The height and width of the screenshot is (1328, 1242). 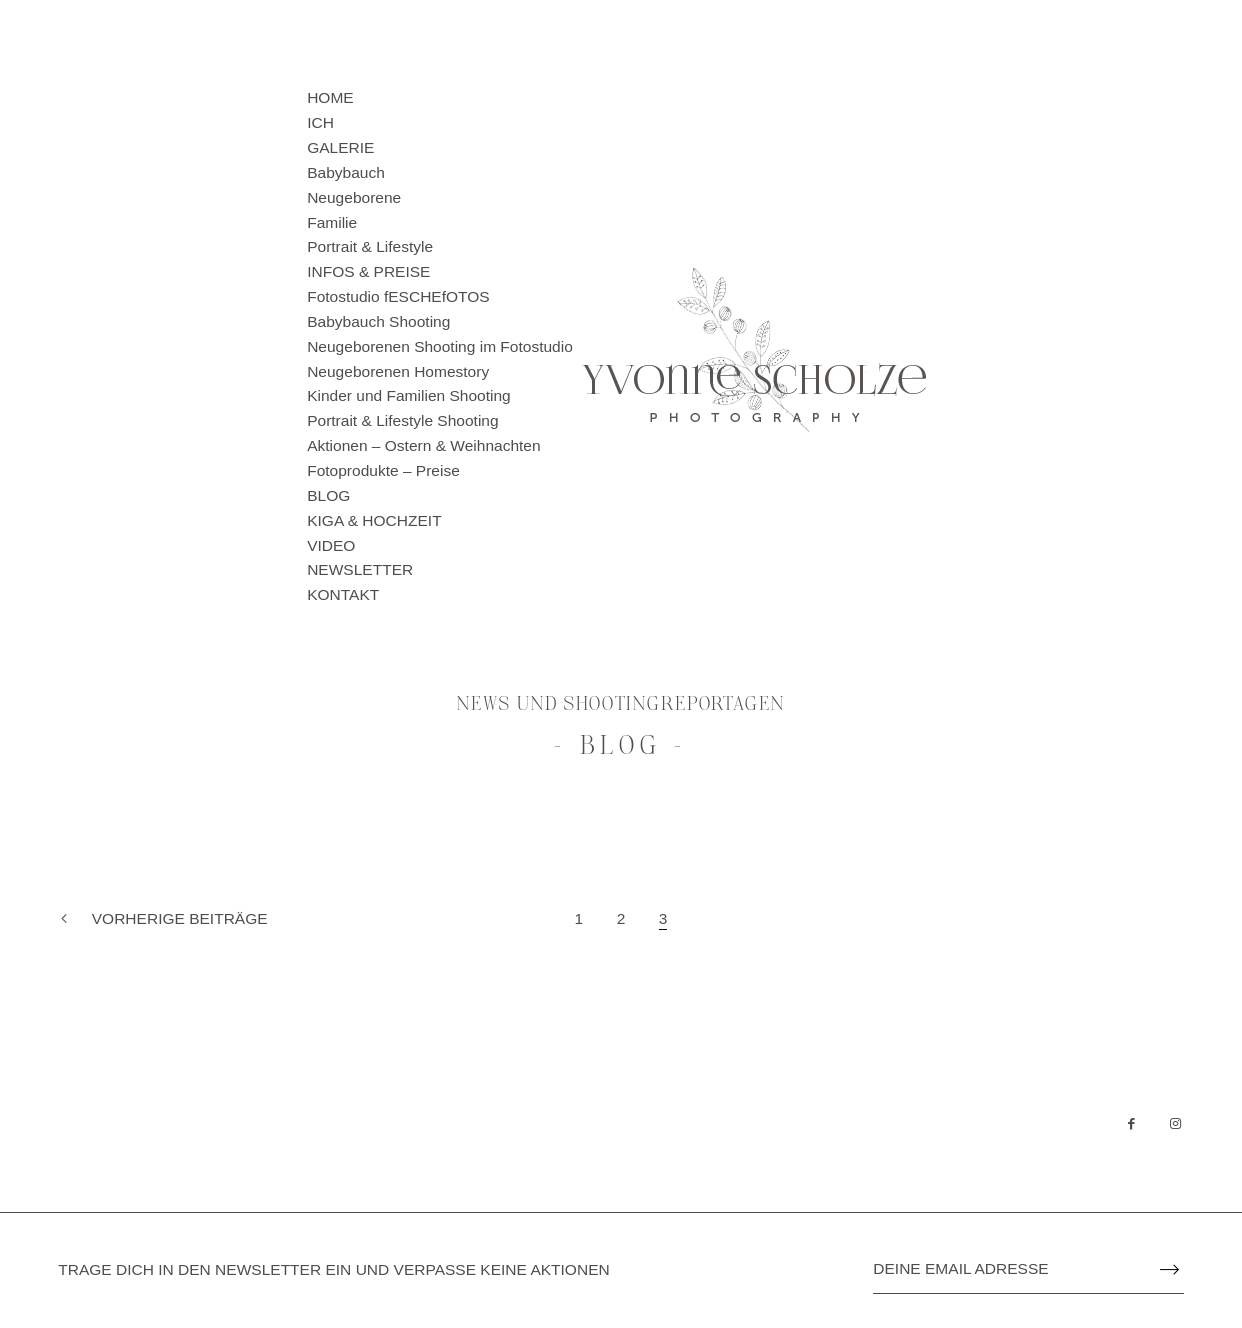 I want to click on Portrait & Lifestyle, so click(x=370, y=246).